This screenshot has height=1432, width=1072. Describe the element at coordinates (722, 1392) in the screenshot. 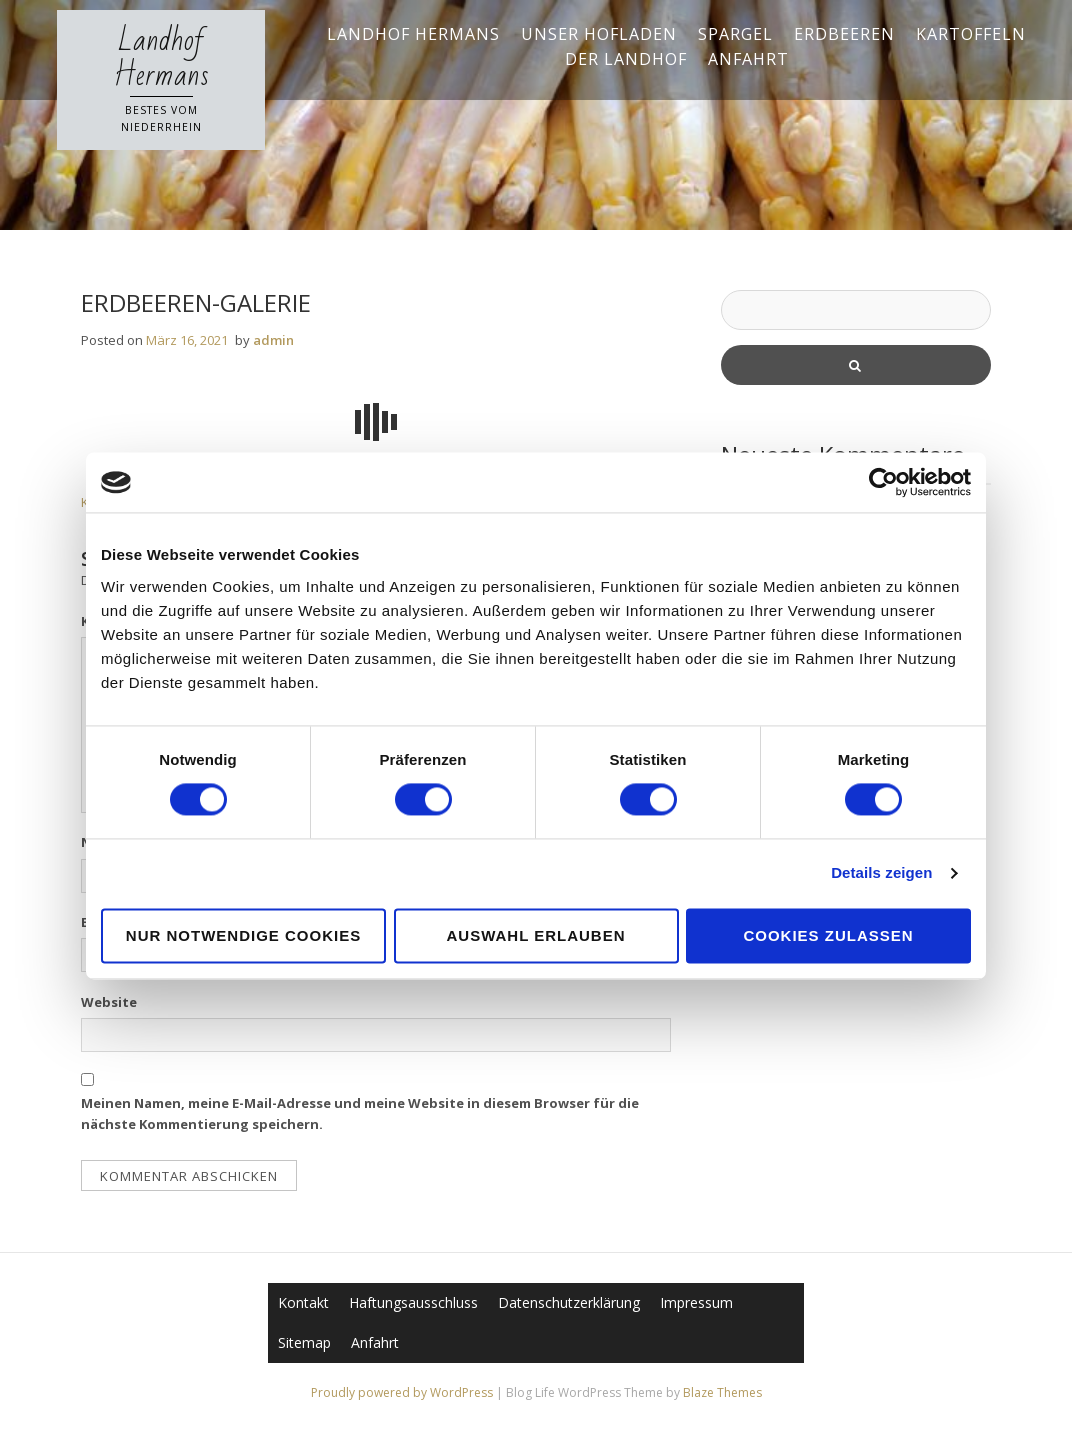

I see `Blaze Themes` at that location.